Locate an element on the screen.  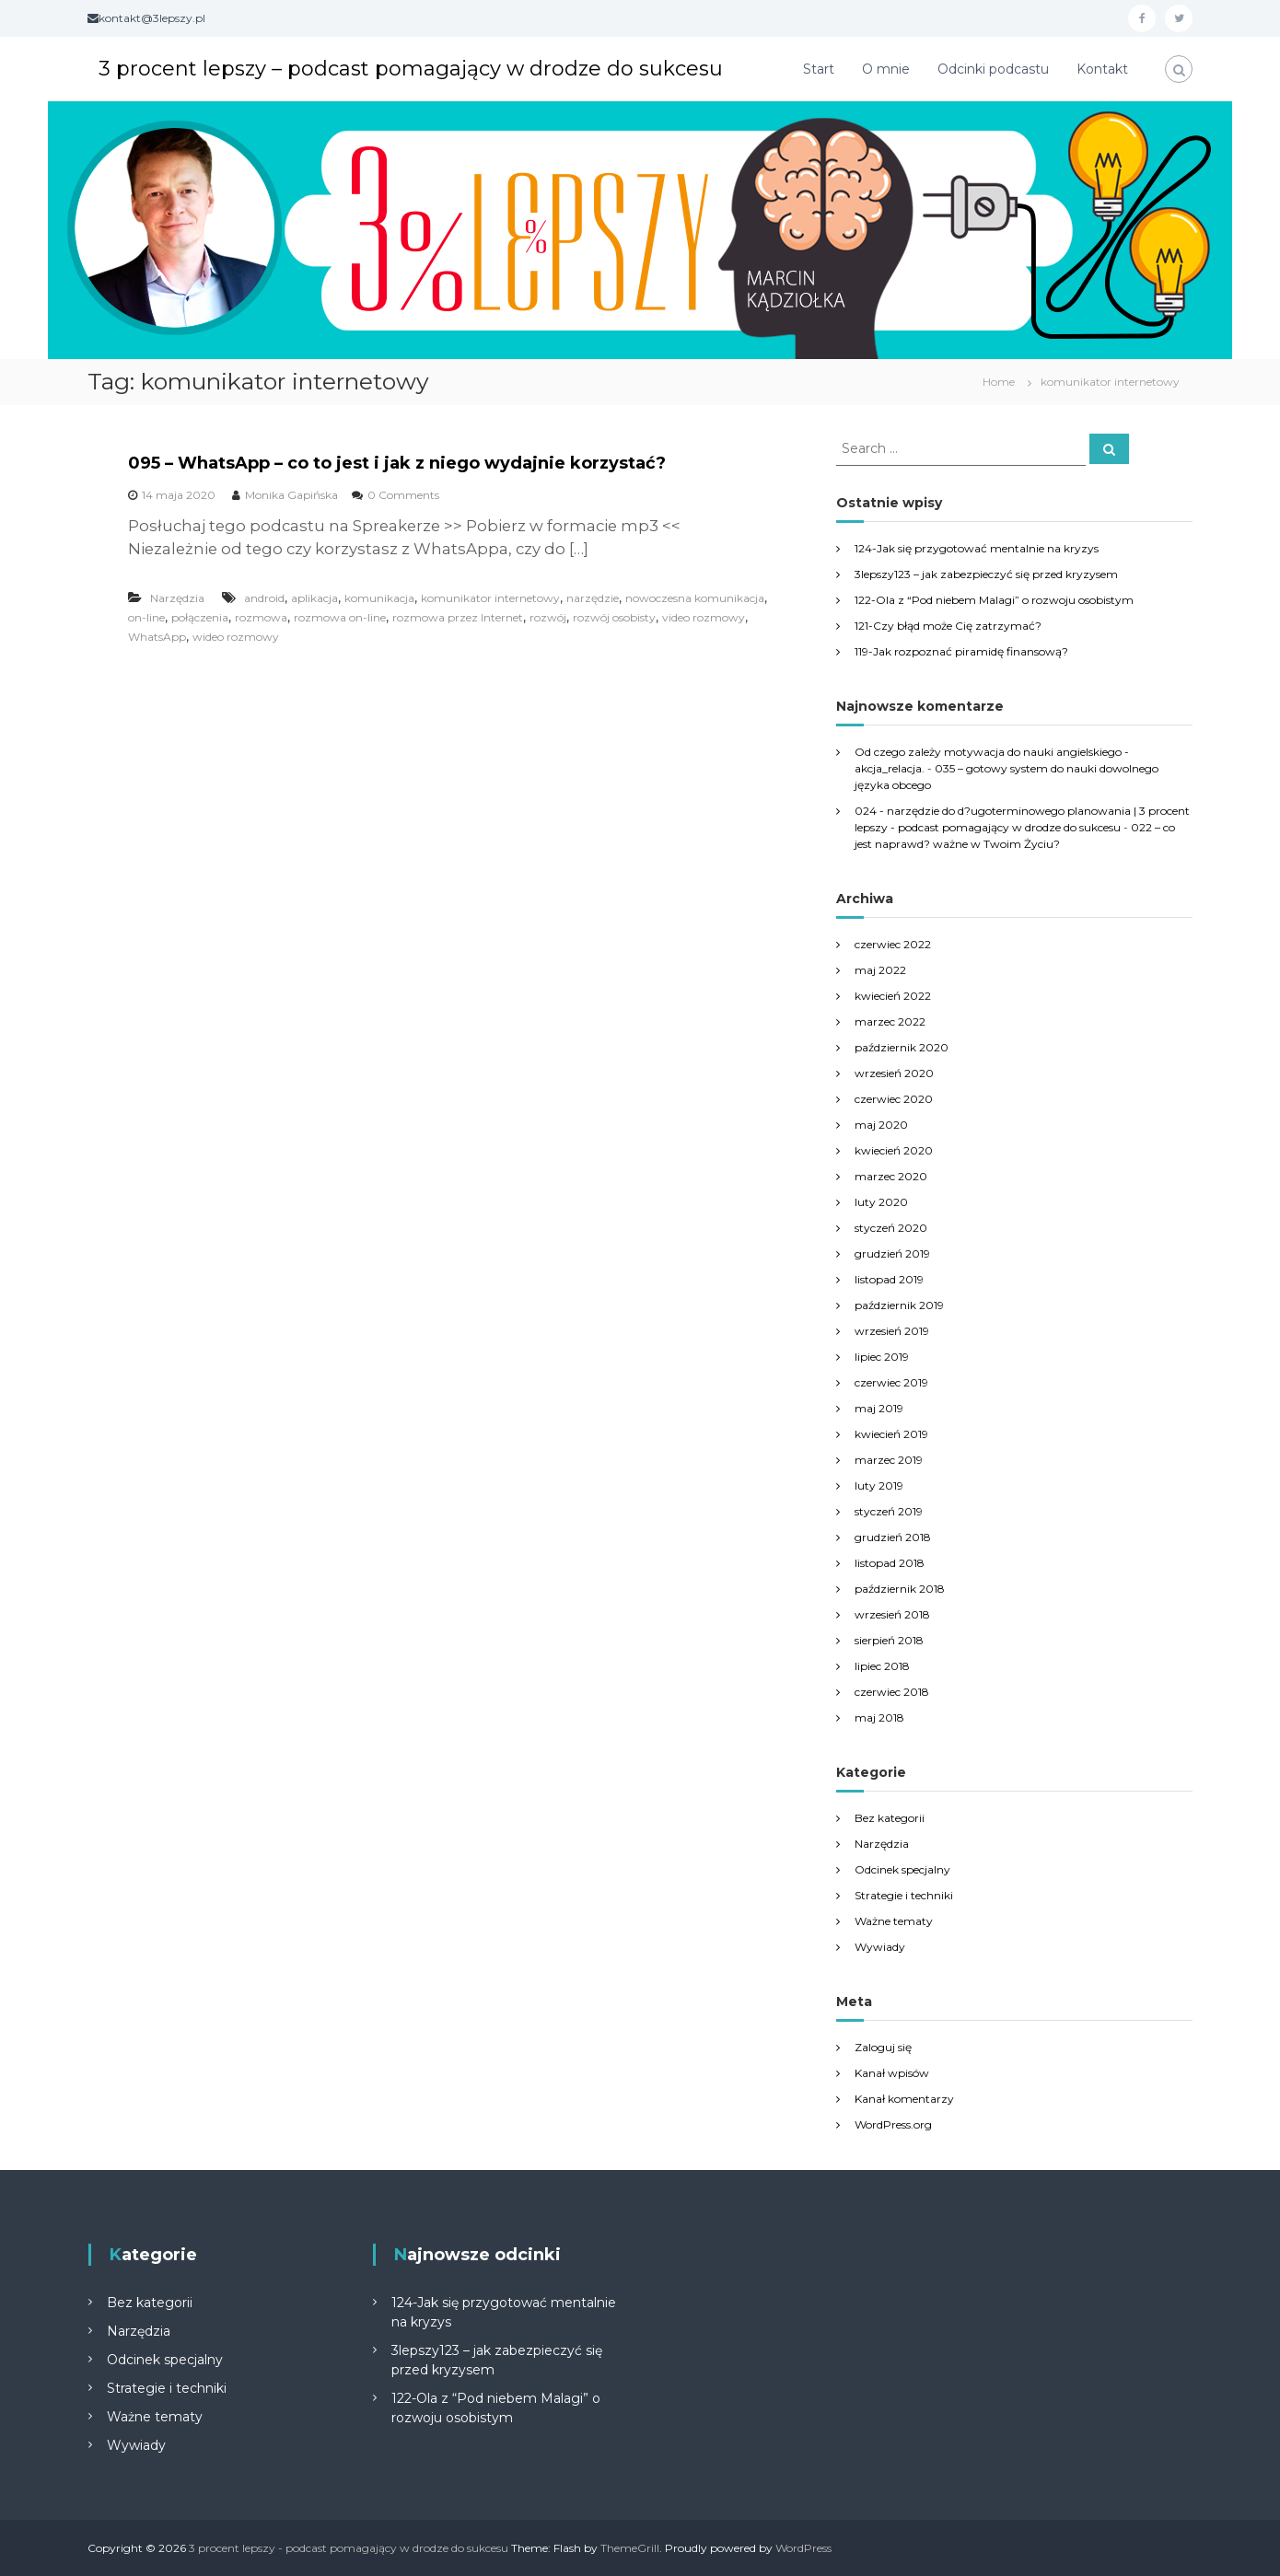
rozwój osobisty is located at coordinates (614, 617).